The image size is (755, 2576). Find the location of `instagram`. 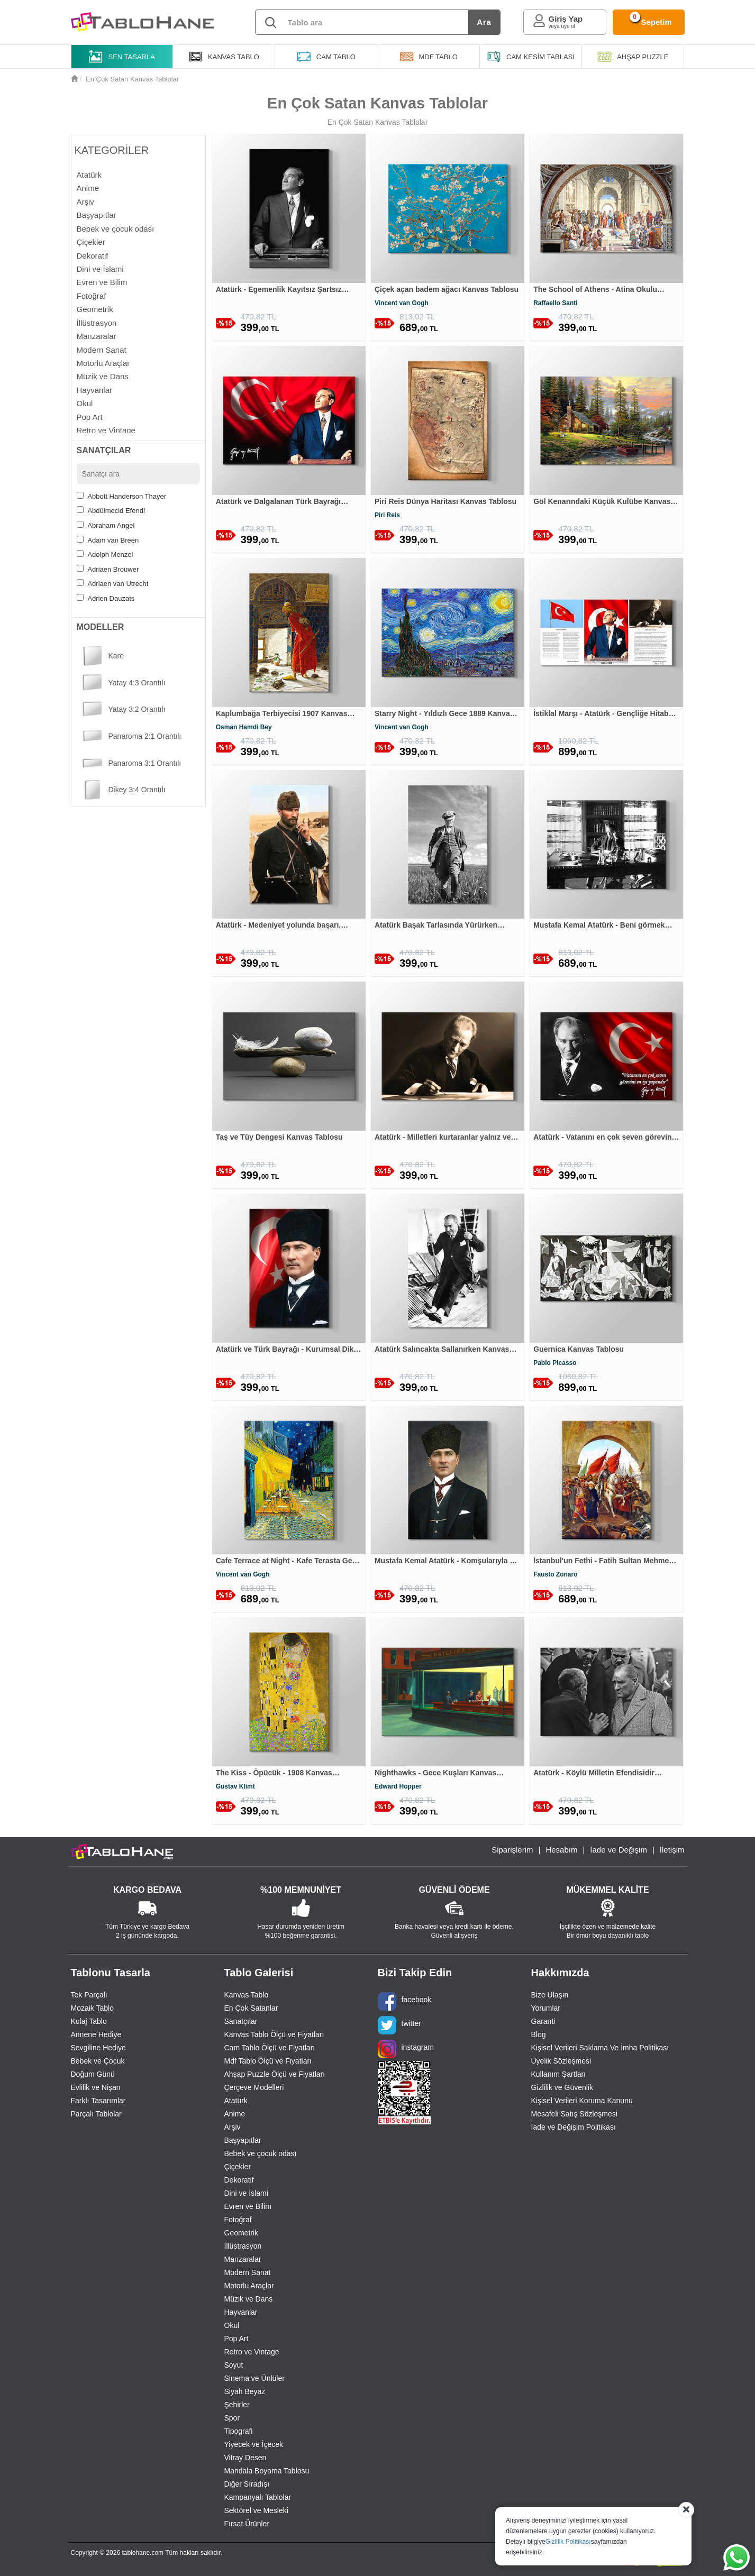

instagram is located at coordinates (406, 2049).